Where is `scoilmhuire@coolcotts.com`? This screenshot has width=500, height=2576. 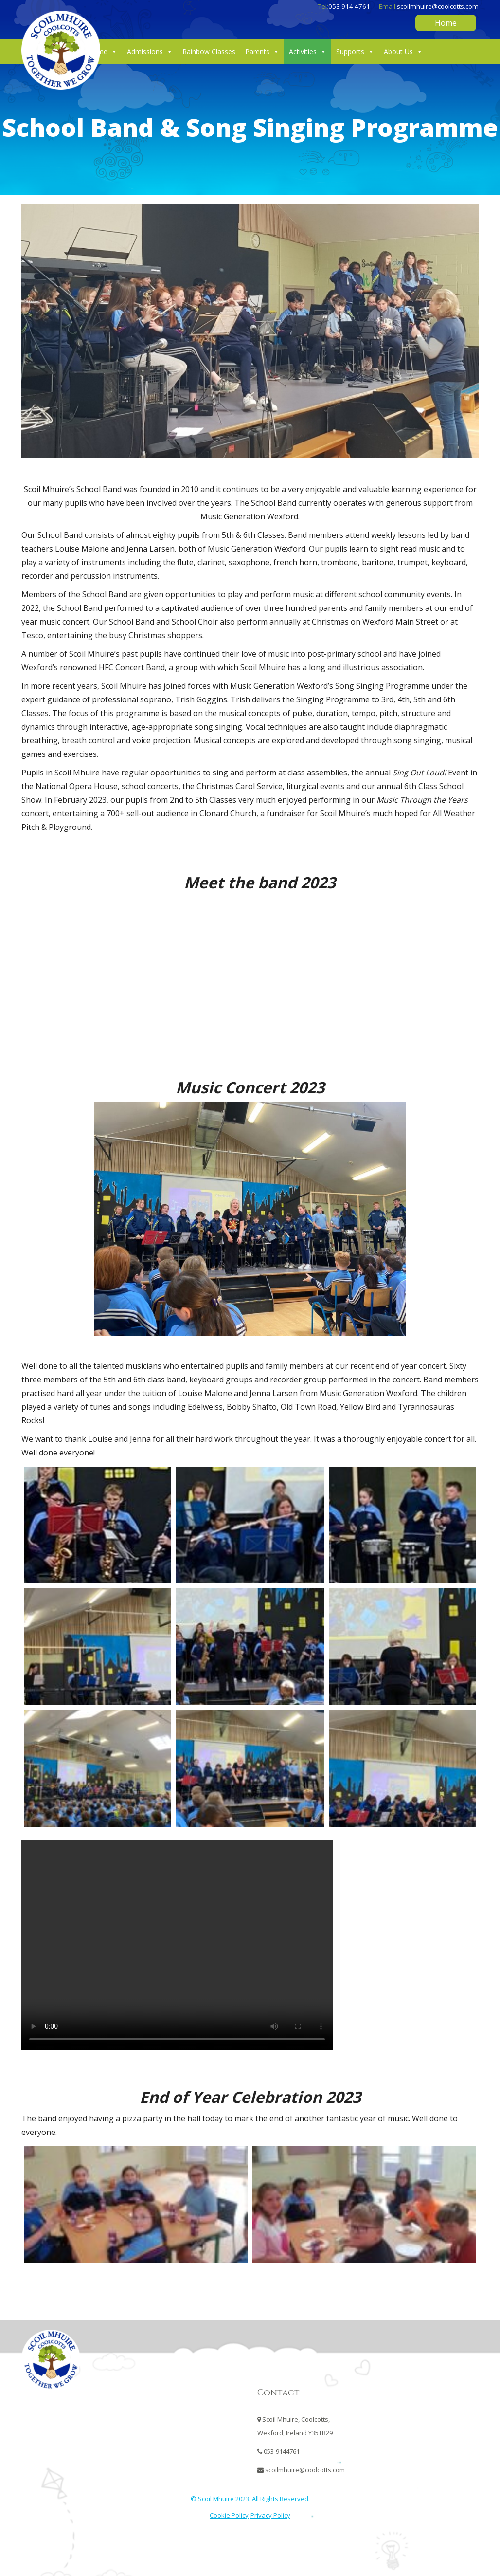 scoilmhuire@coolcotts.com is located at coordinates (438, 6).